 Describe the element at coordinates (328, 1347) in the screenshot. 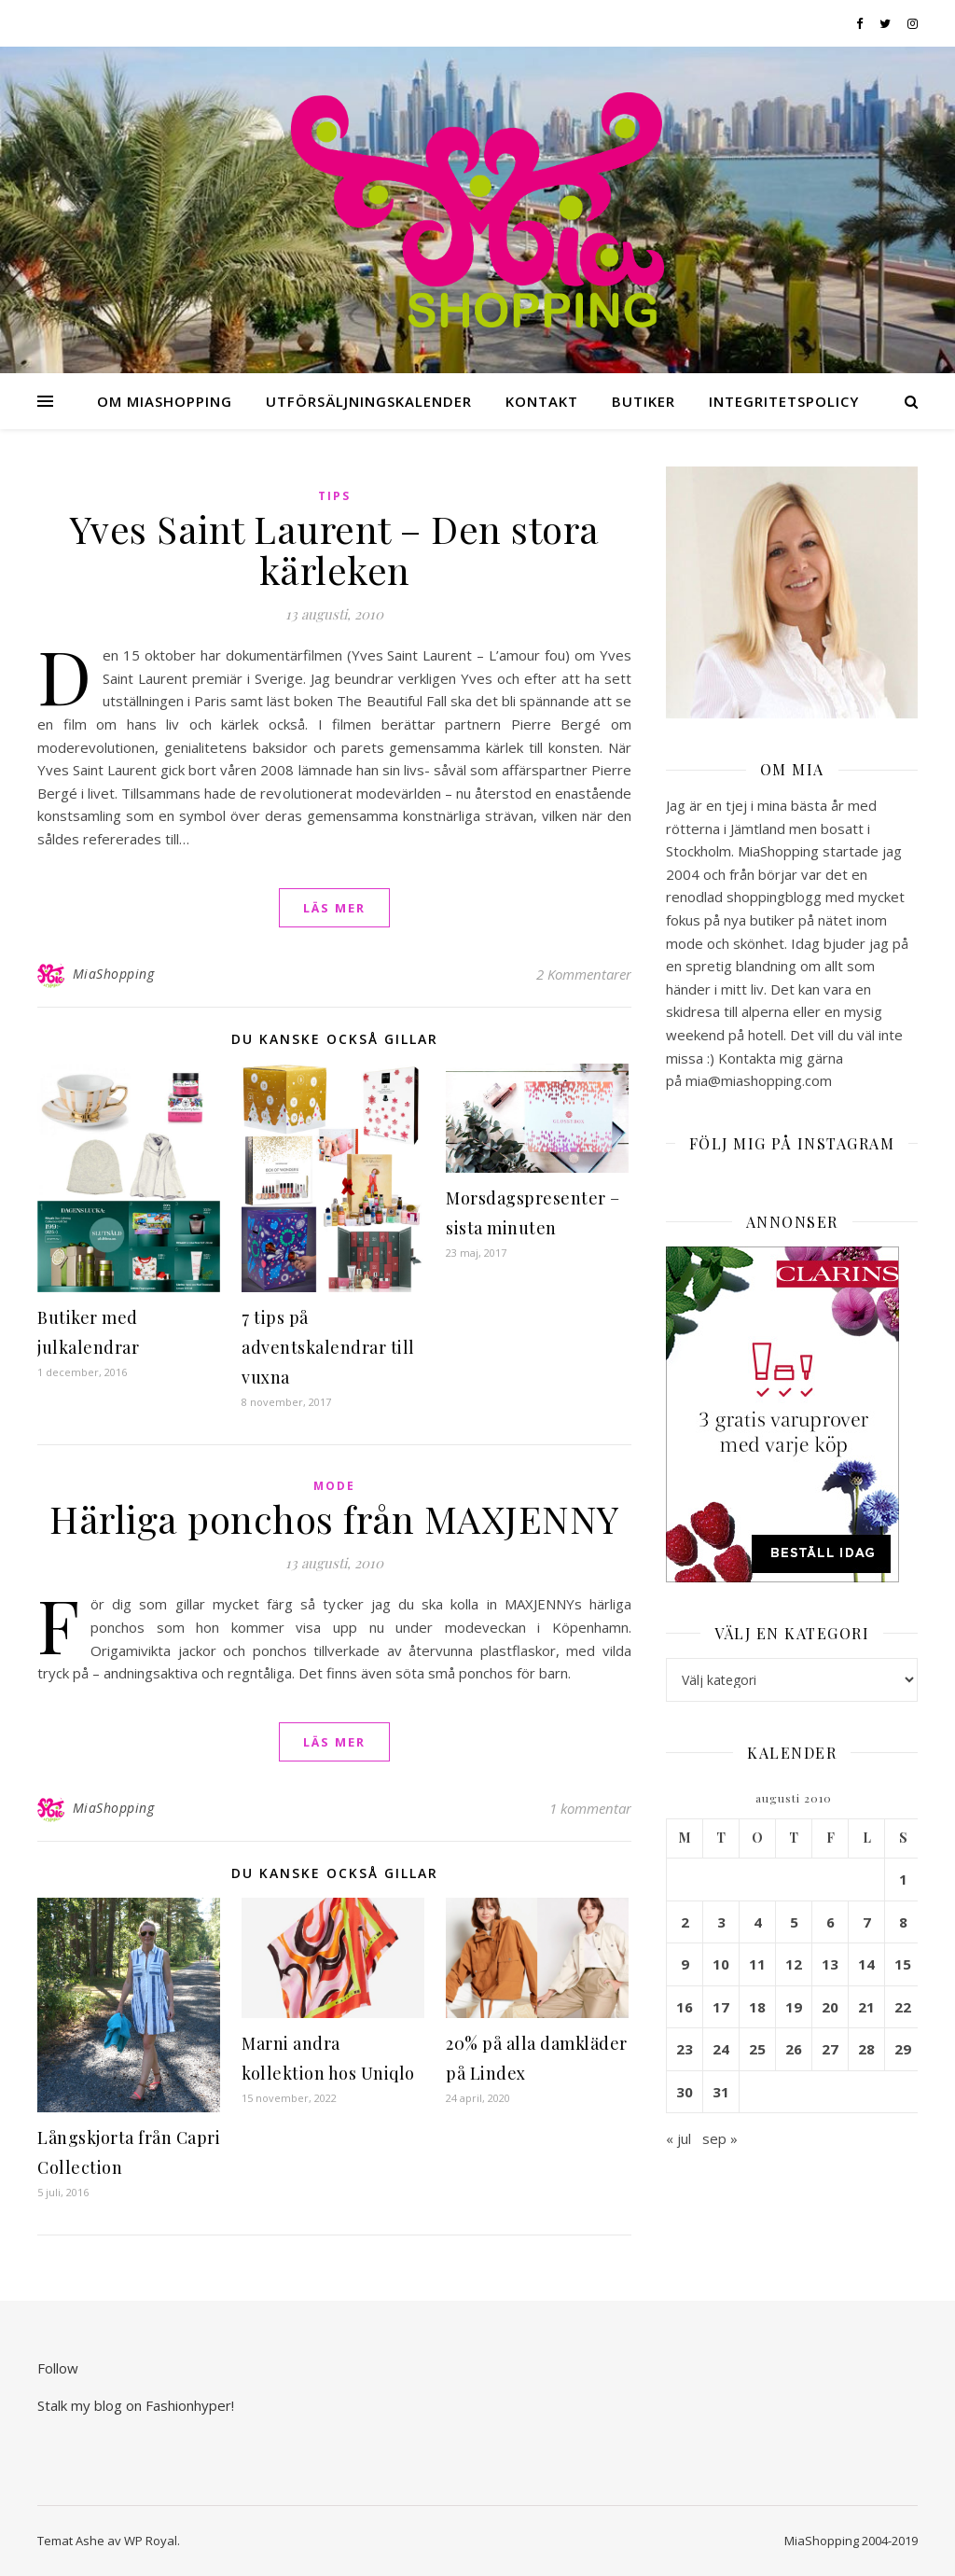

I see `7 tips på adventskalendrar till vuxna` at that location.